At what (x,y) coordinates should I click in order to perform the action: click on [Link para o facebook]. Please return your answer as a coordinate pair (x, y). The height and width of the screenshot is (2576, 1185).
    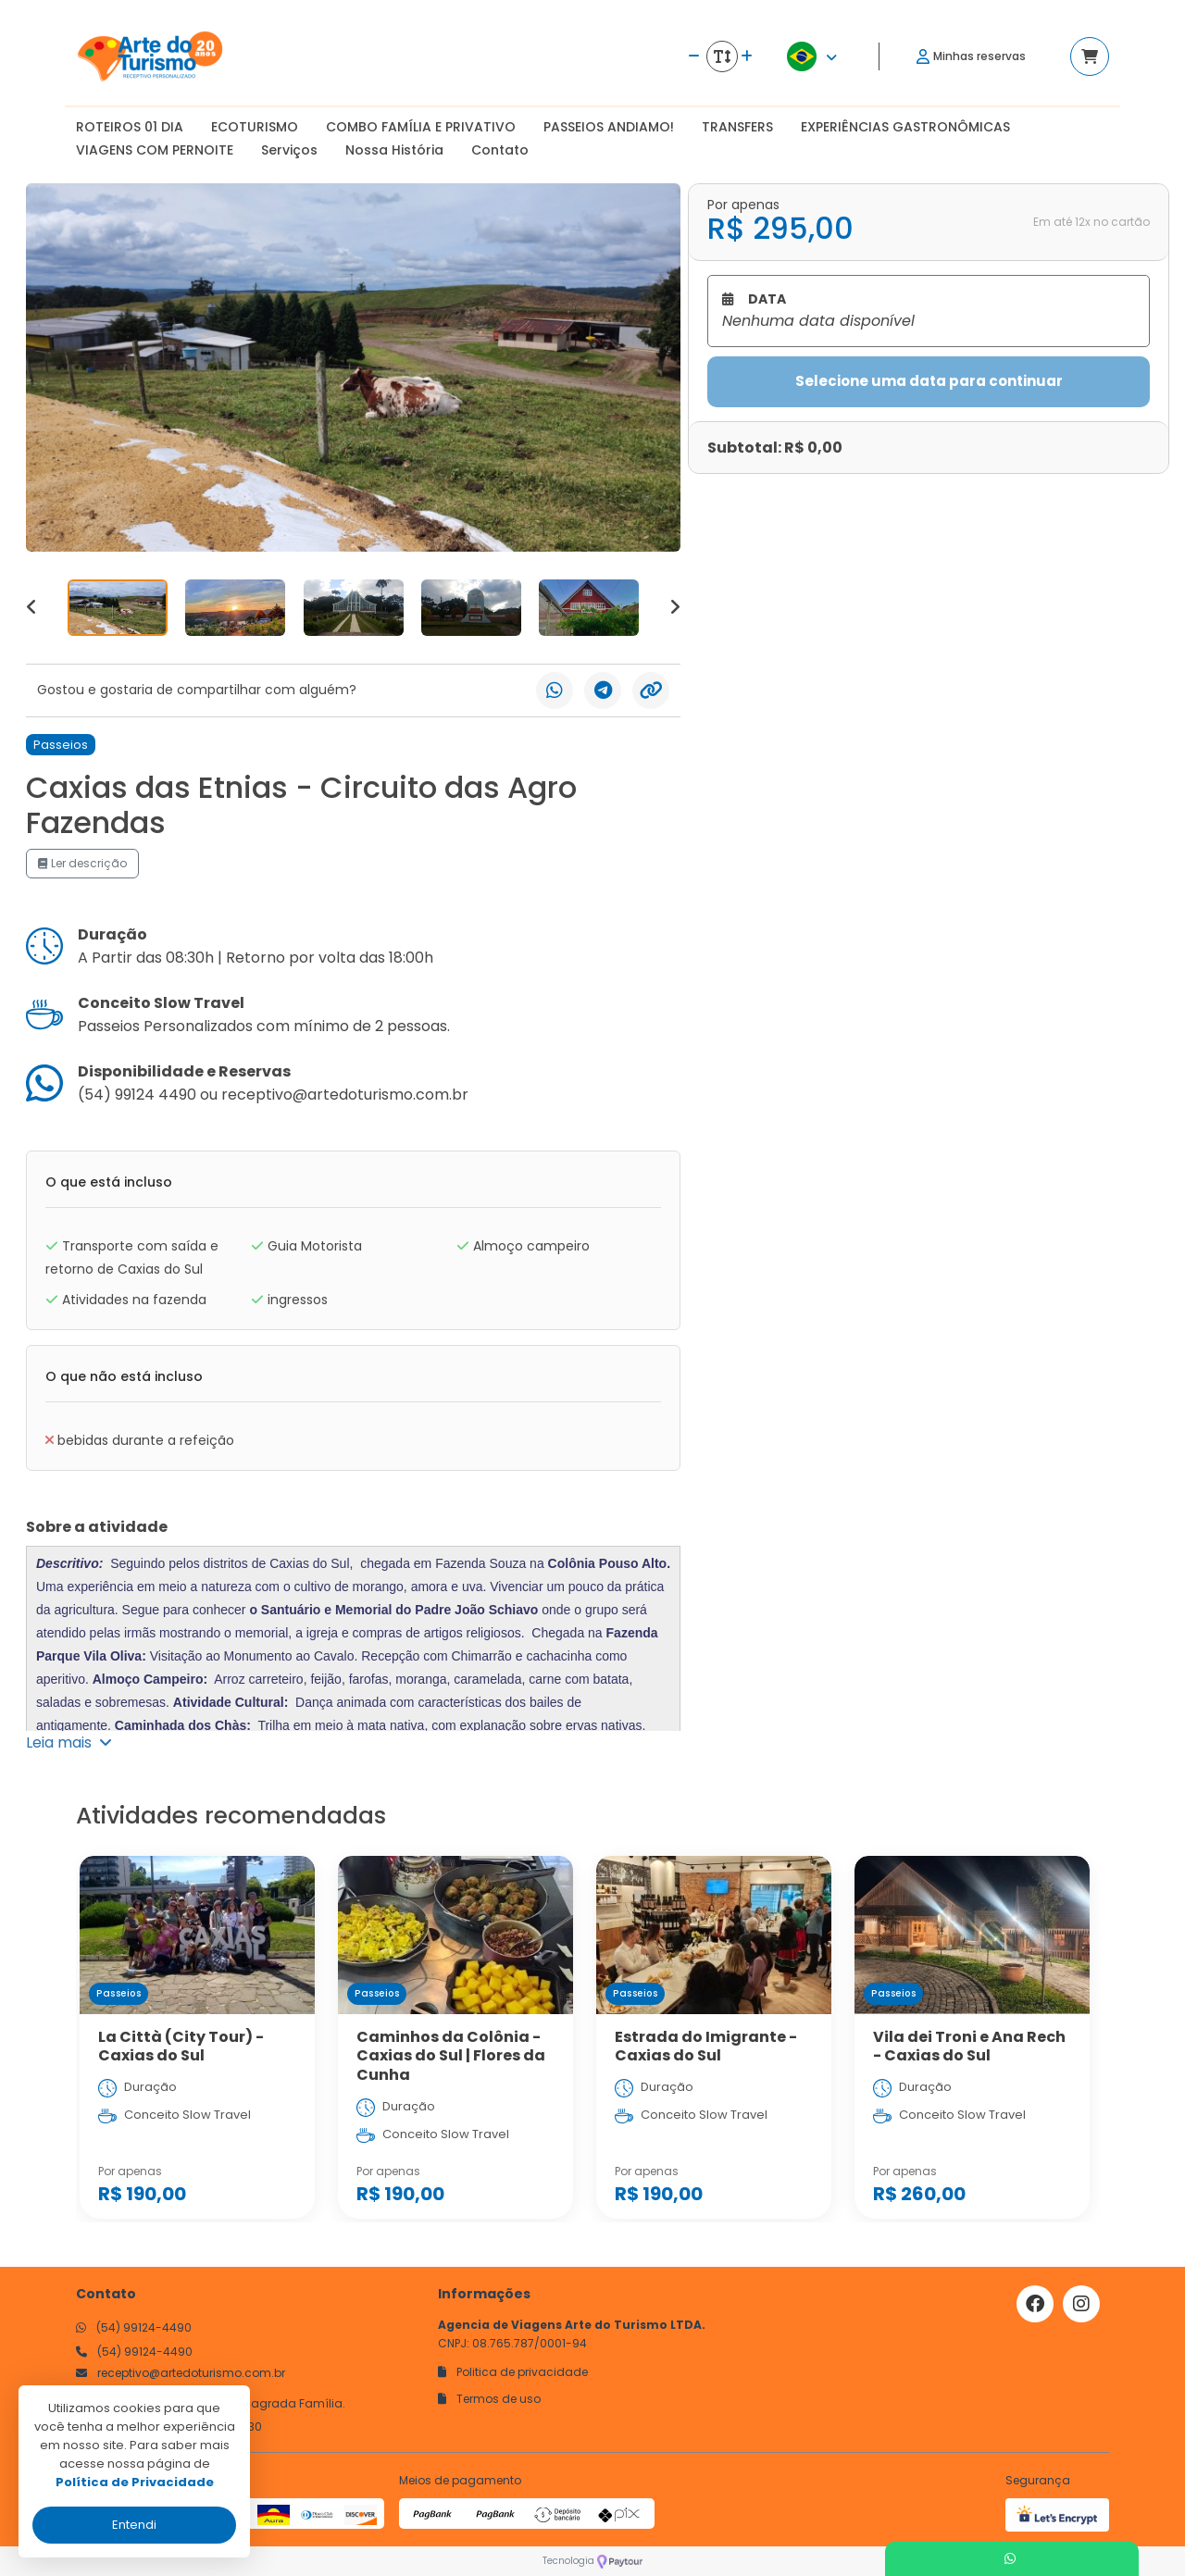
    Looking at the image, I should click on (1035, 2303).